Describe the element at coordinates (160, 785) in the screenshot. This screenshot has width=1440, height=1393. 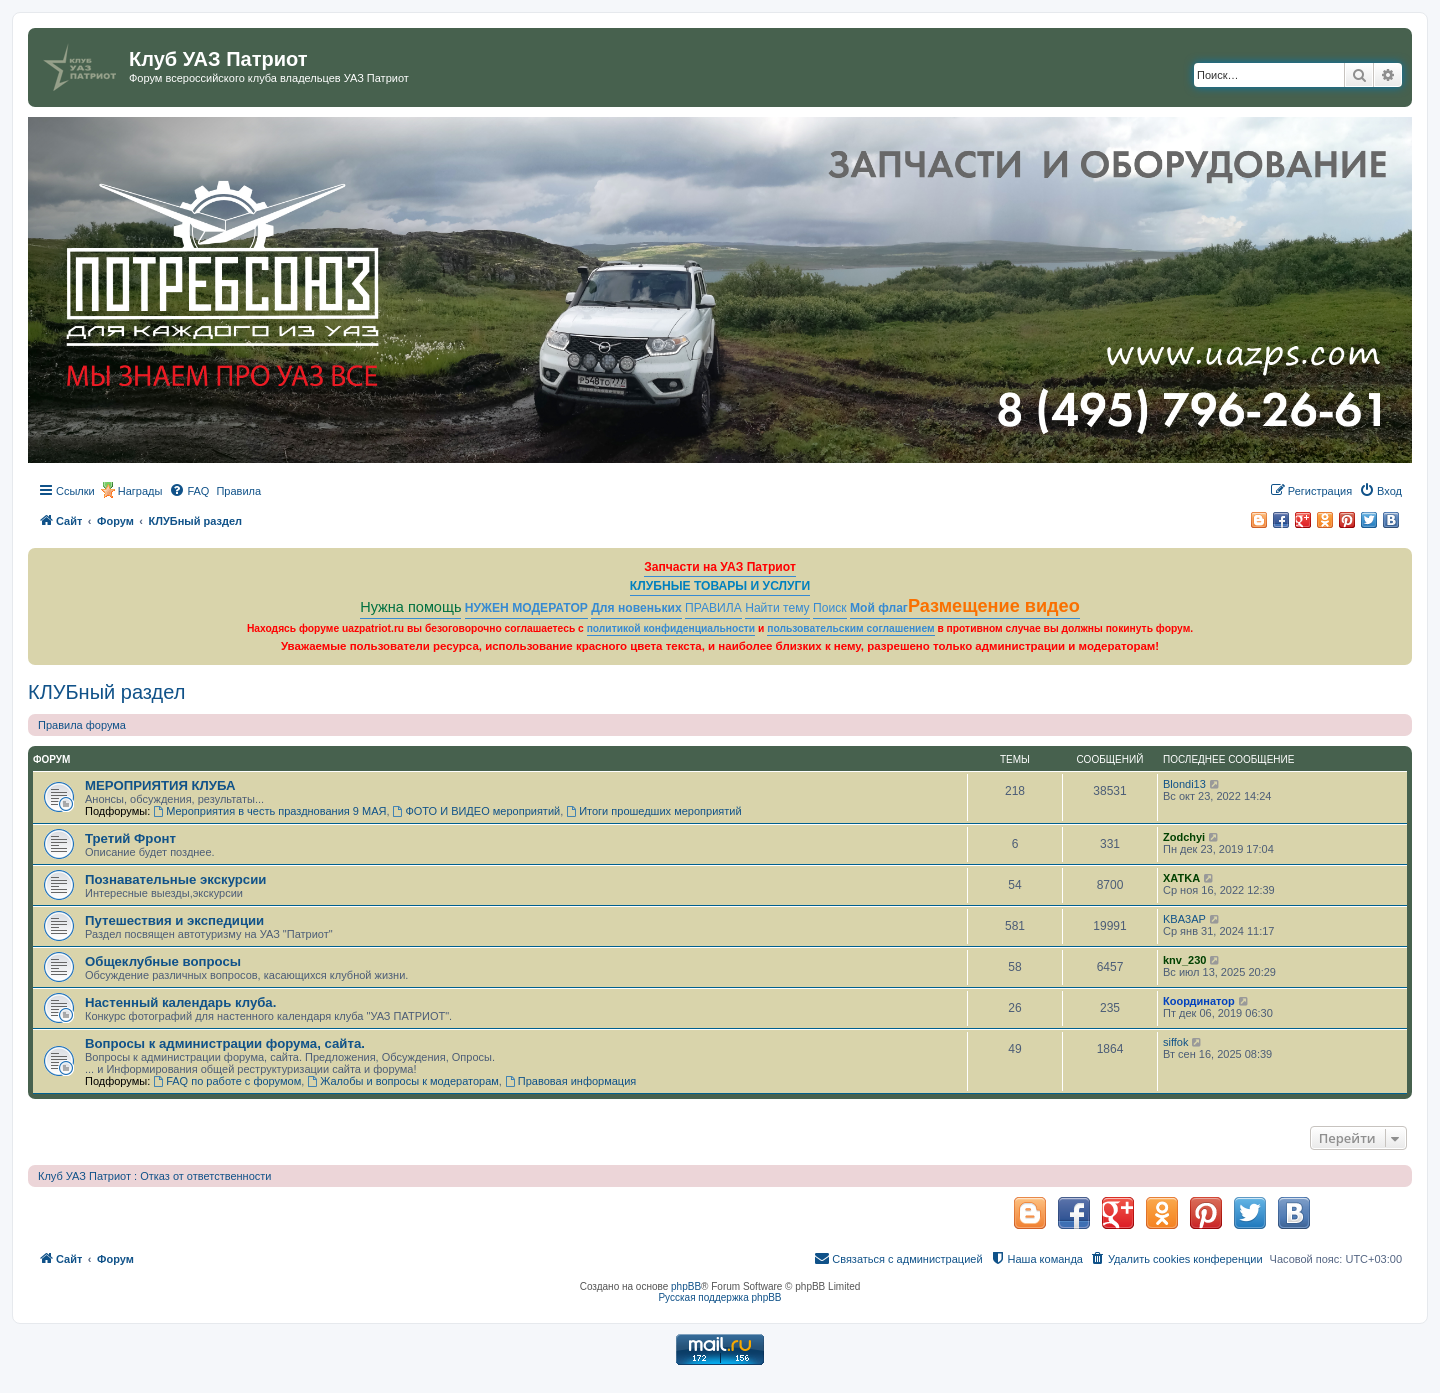
I see `МЕРОПРИЯТИЯ КЛУБА` at that location.